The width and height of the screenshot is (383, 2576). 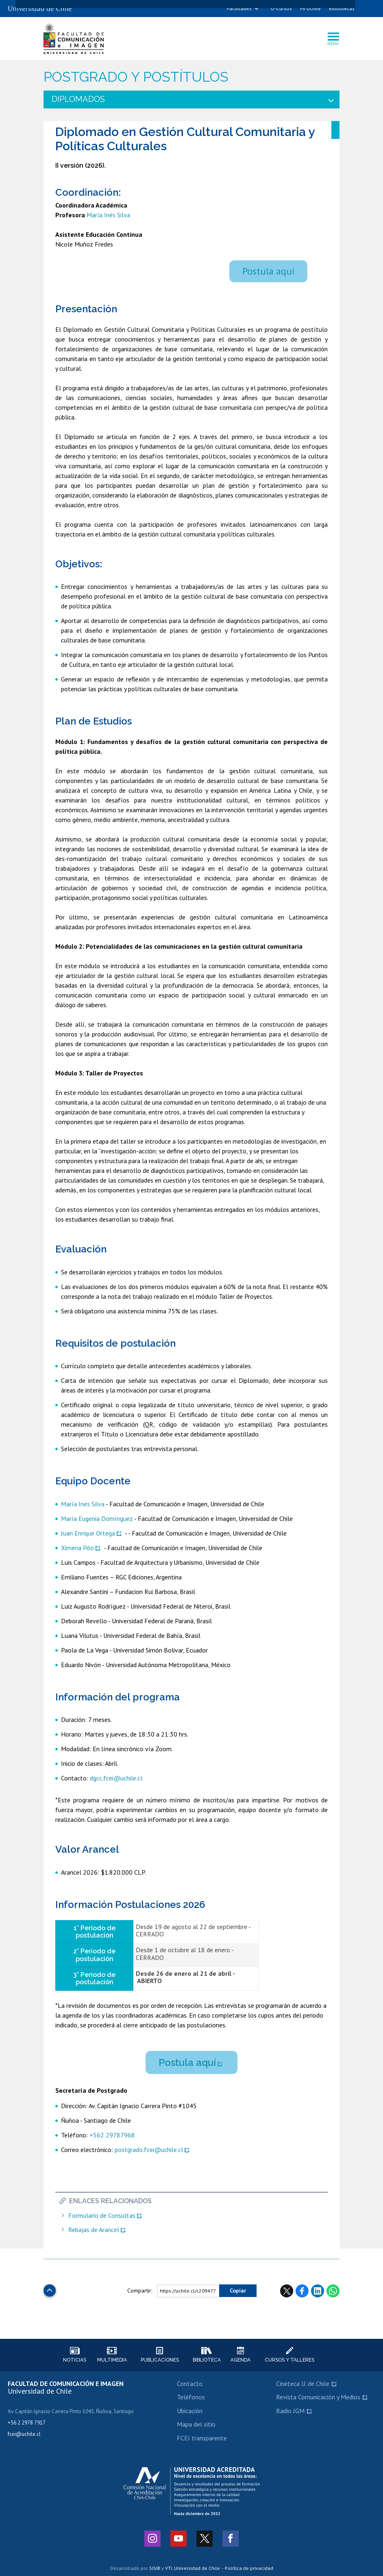 I want to click on Universidad de Chile, so click(x=197, y=2568).